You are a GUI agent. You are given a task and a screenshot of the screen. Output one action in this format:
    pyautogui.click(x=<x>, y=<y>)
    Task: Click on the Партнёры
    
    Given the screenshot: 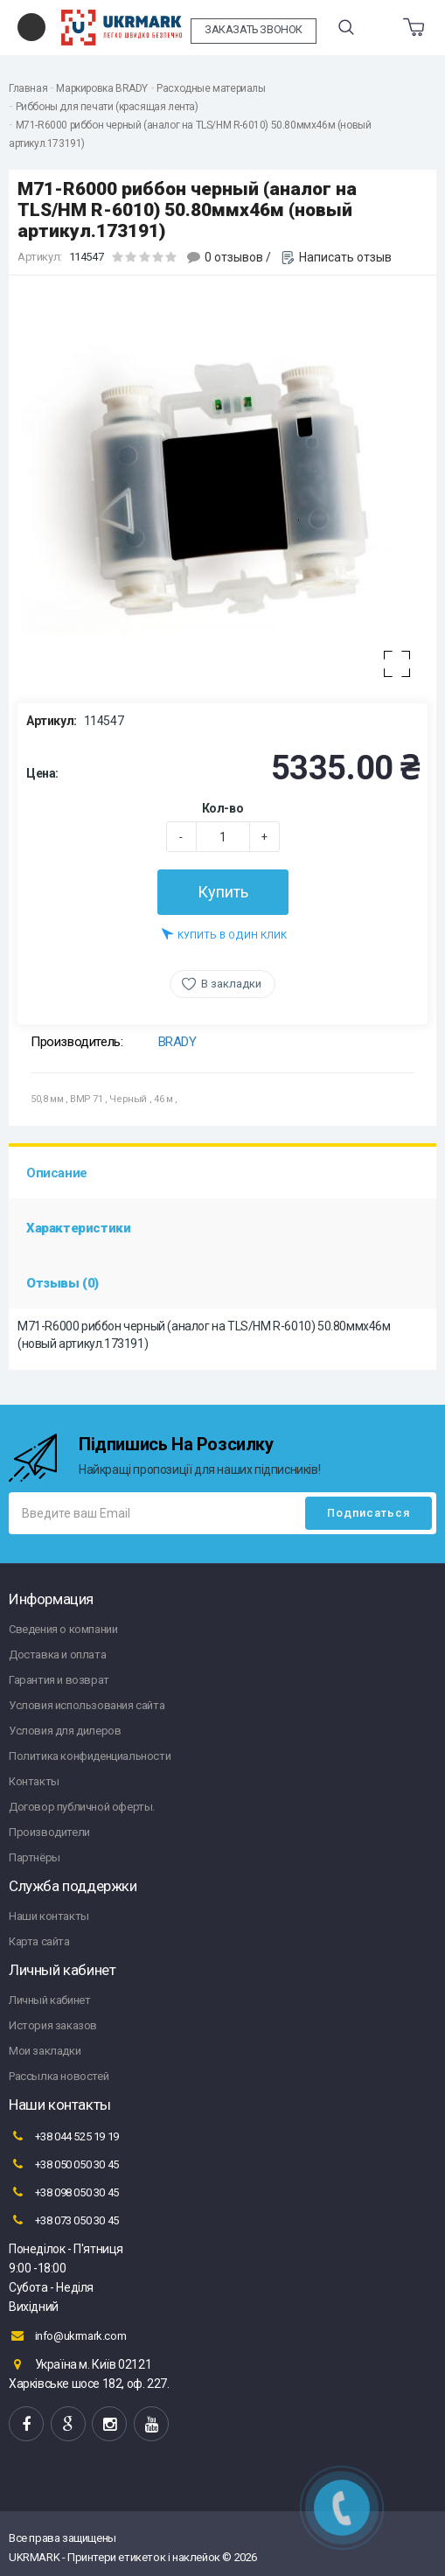 What is the action you would take?
    pyautogui.click(x=34, y=1857)
    